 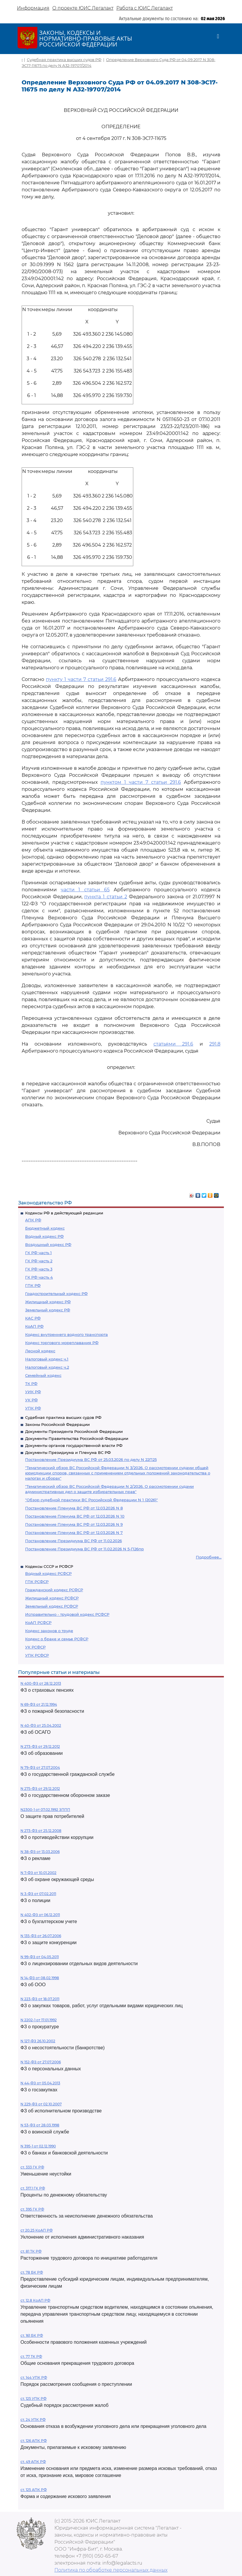 What do you see at coordinates (40, 1788) in the screenshot?
I see `N 275-ФЗ от 29.12.2012` at bounding box center [40, 1788].